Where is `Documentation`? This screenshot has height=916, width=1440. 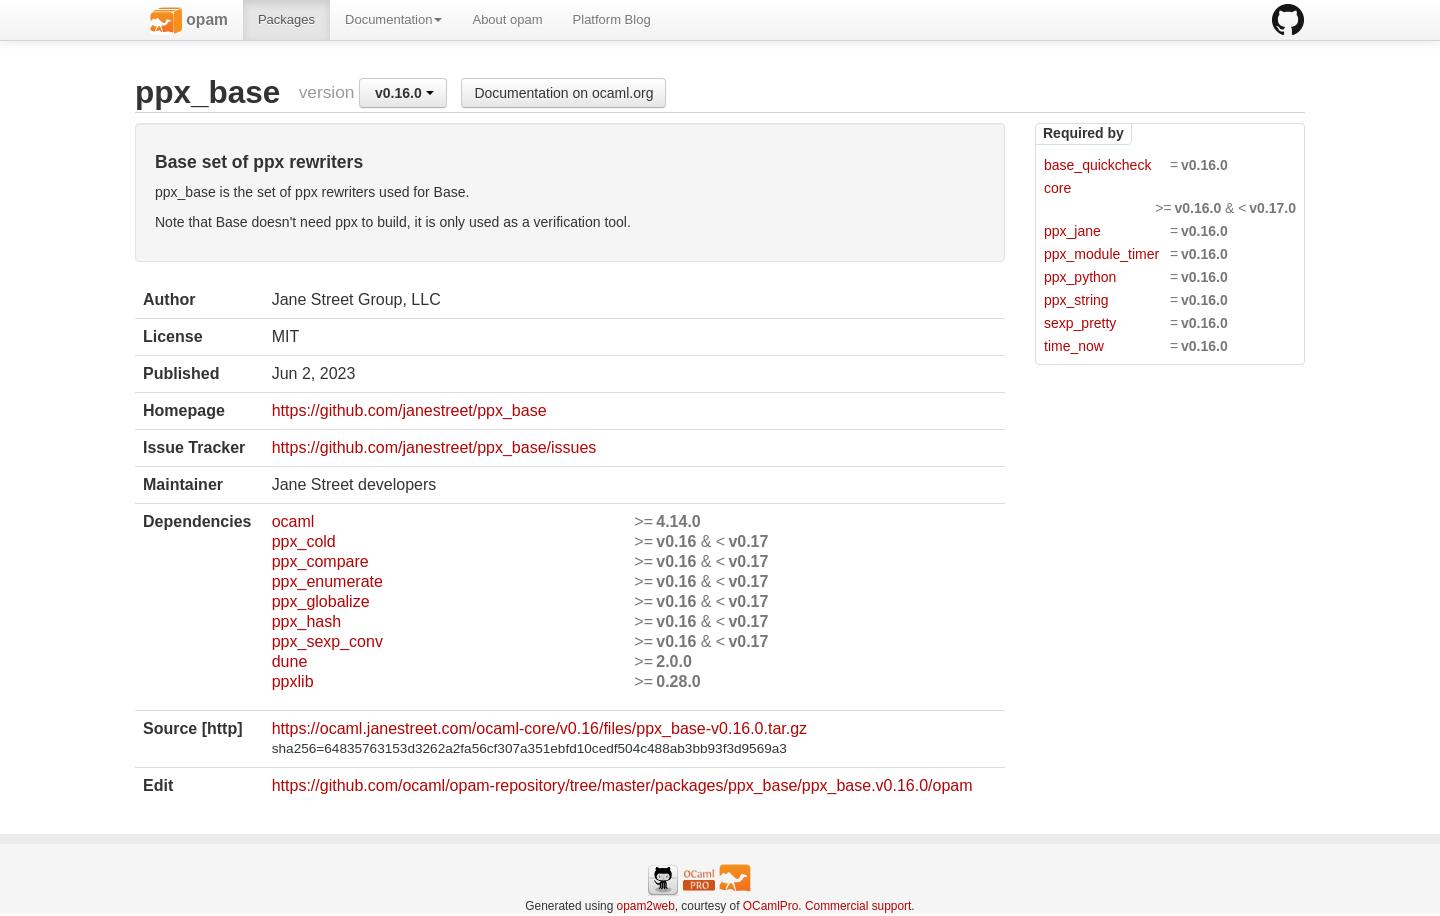
Documentation is located at coordinates (393, 19).